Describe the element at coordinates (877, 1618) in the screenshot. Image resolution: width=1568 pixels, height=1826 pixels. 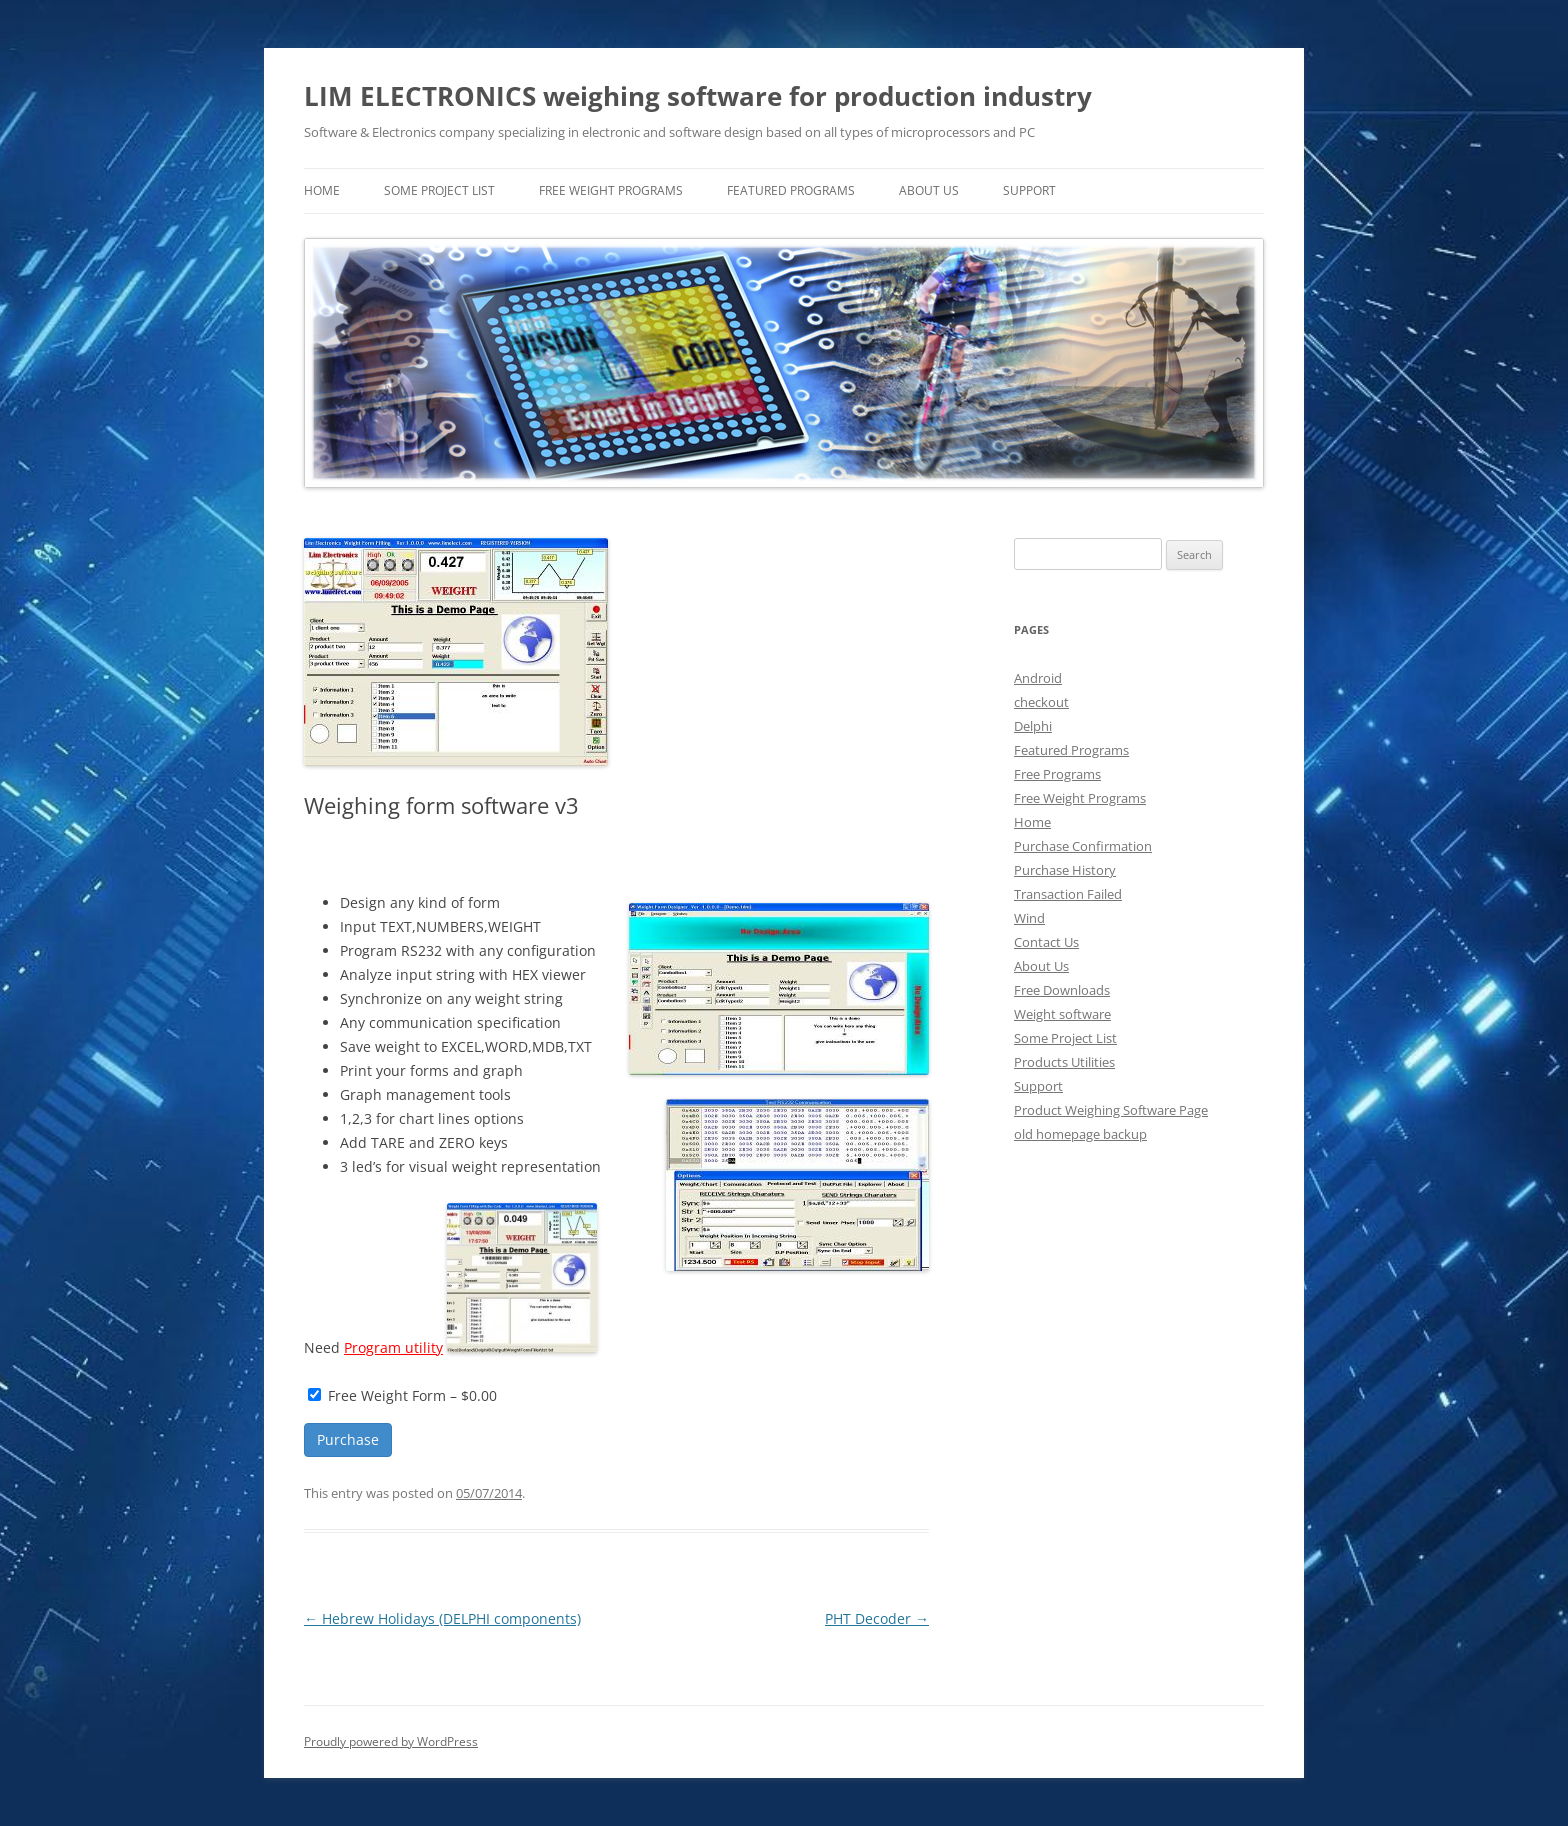
I see `PHT Decoder` at that location.